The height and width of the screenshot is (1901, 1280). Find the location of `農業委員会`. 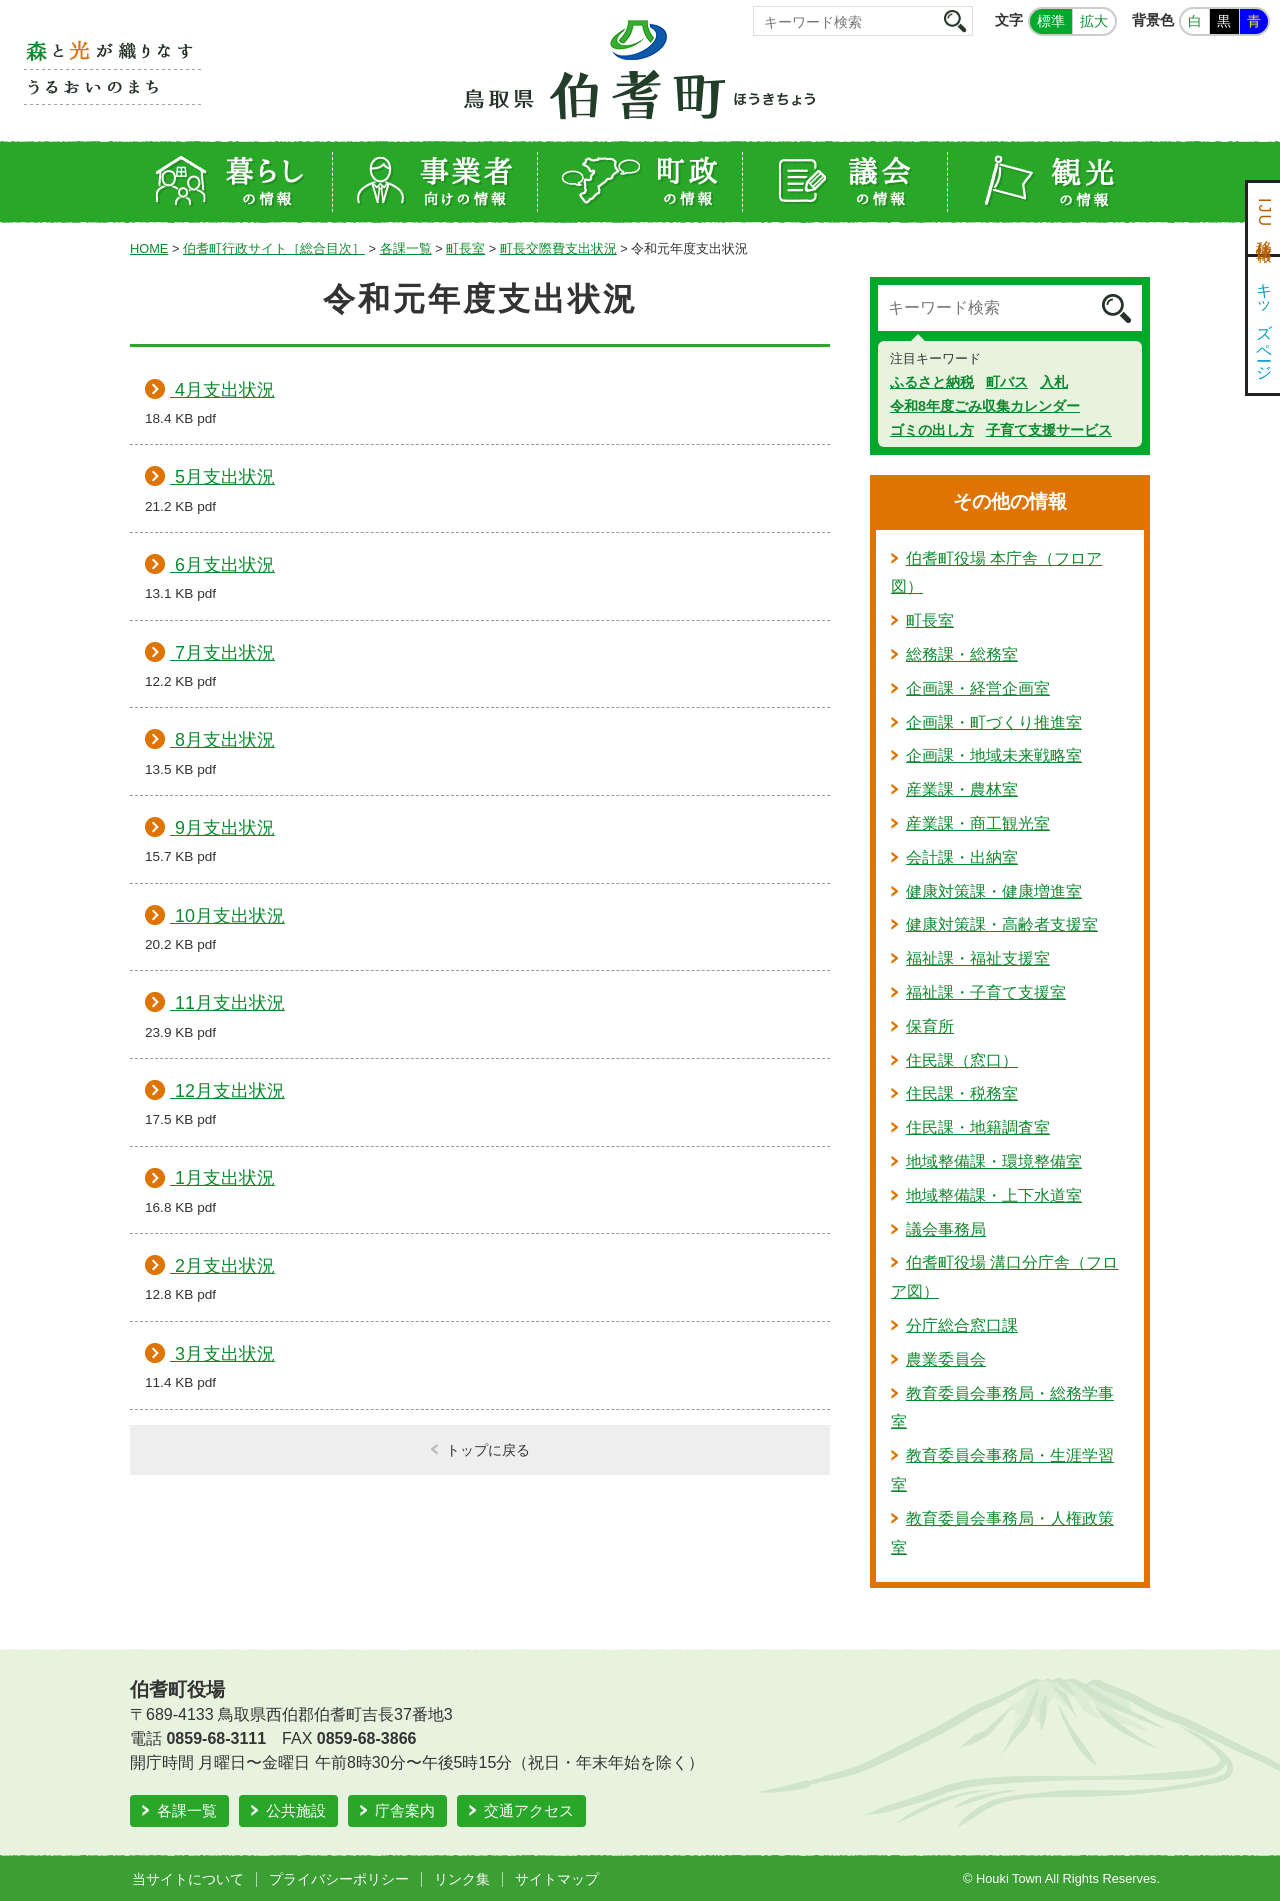

農業委員会 is located at coordinates (946, 1359).